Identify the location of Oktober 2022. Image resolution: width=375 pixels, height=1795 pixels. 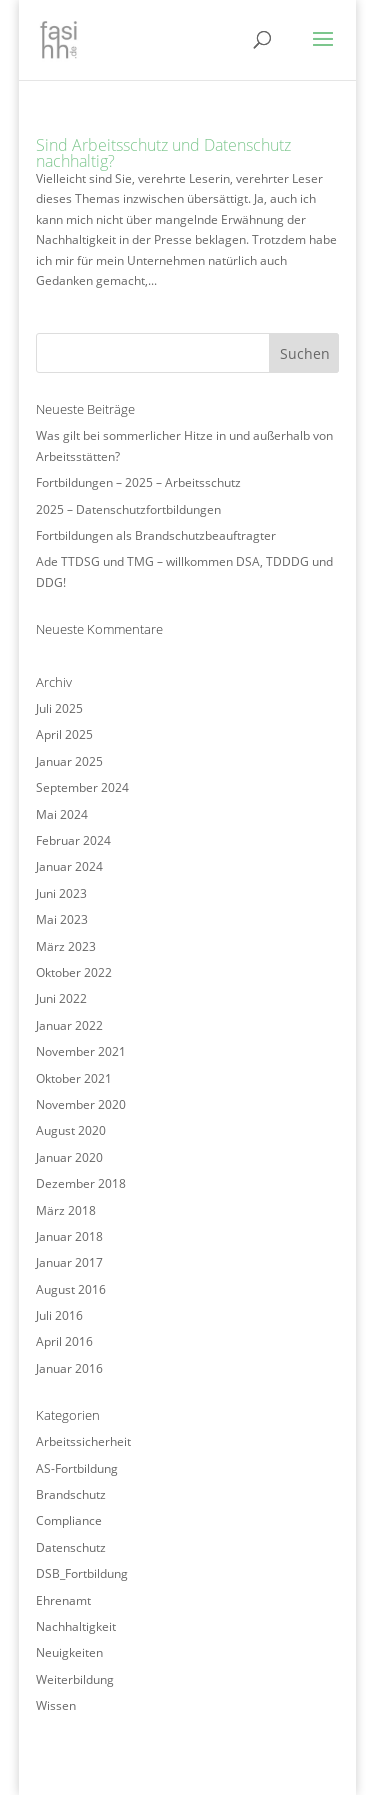
(74, 972).